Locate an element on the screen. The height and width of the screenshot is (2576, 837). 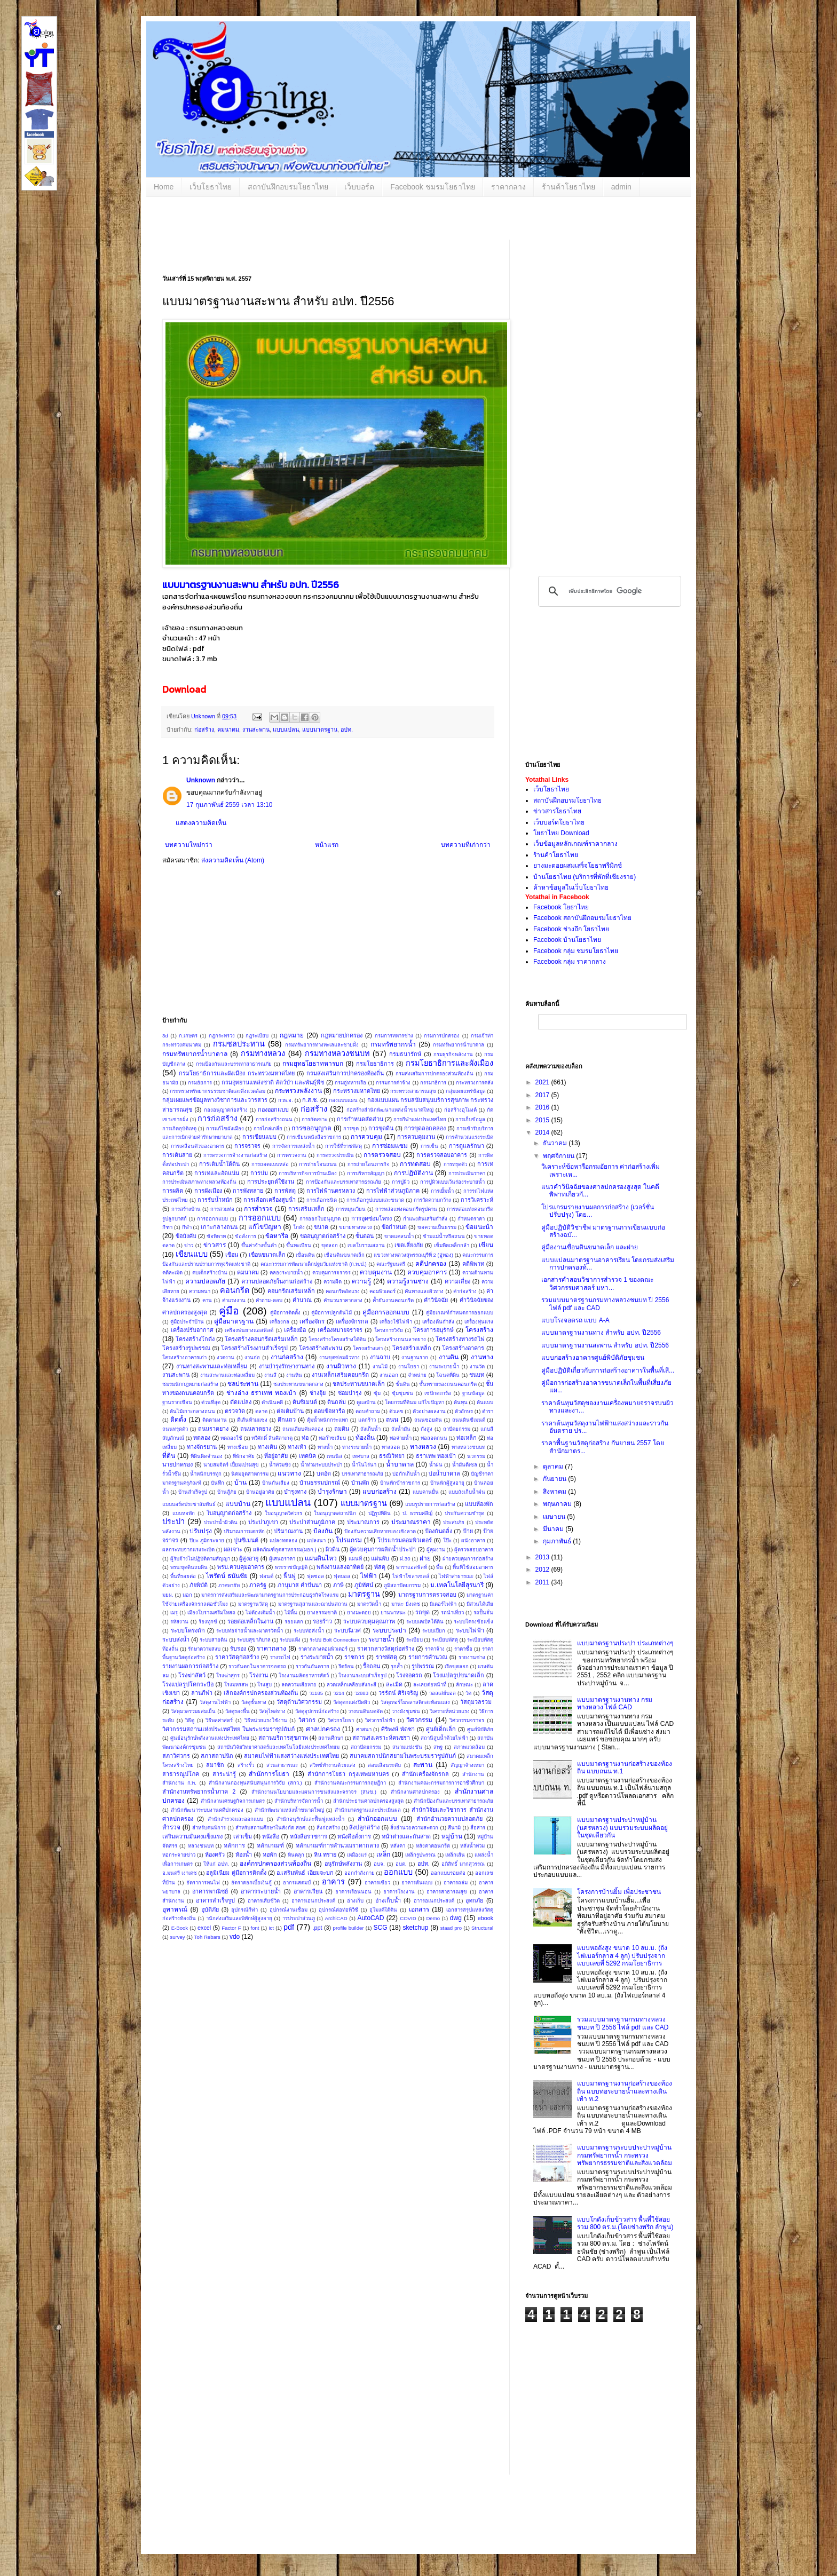
สิ่งอำนวยความสะดวก is located at coordinates (414, 1827).